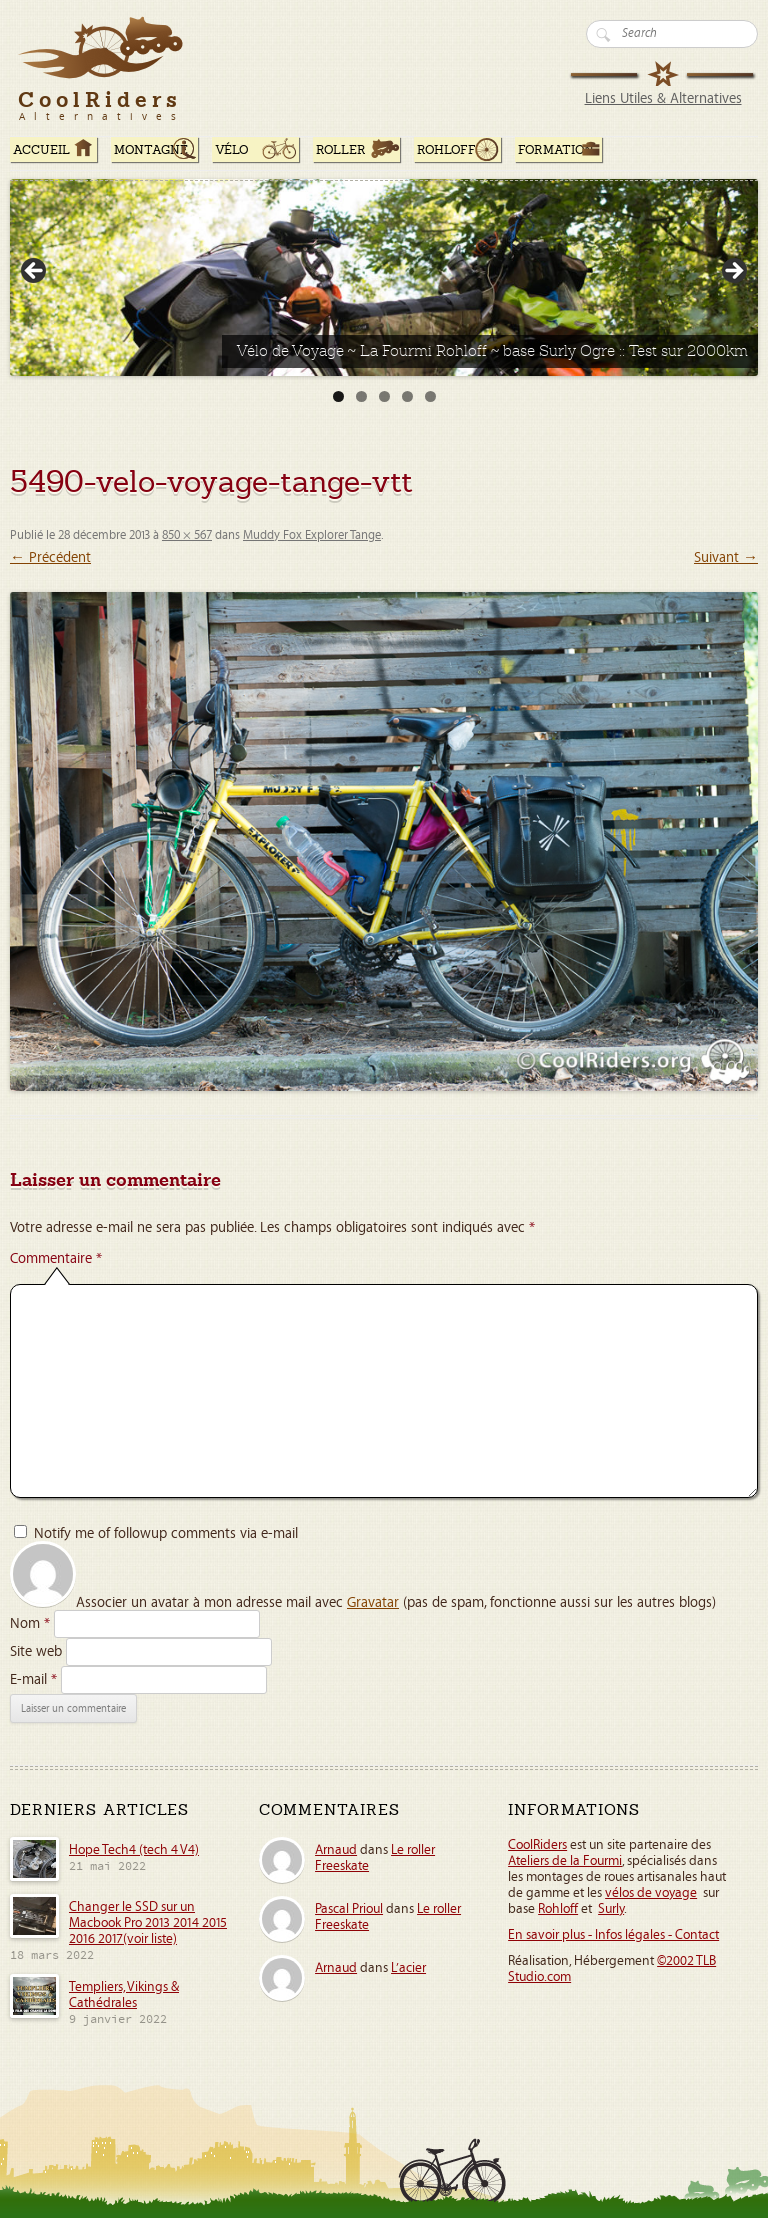  I want to click on 1 [tab], so click(338, 396).